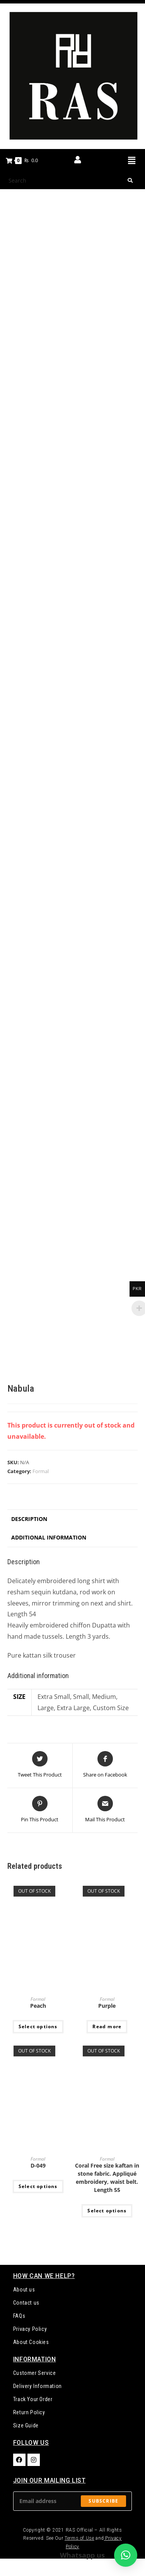  I want to click on [Share this product on Twitter], so click(40, 1765).